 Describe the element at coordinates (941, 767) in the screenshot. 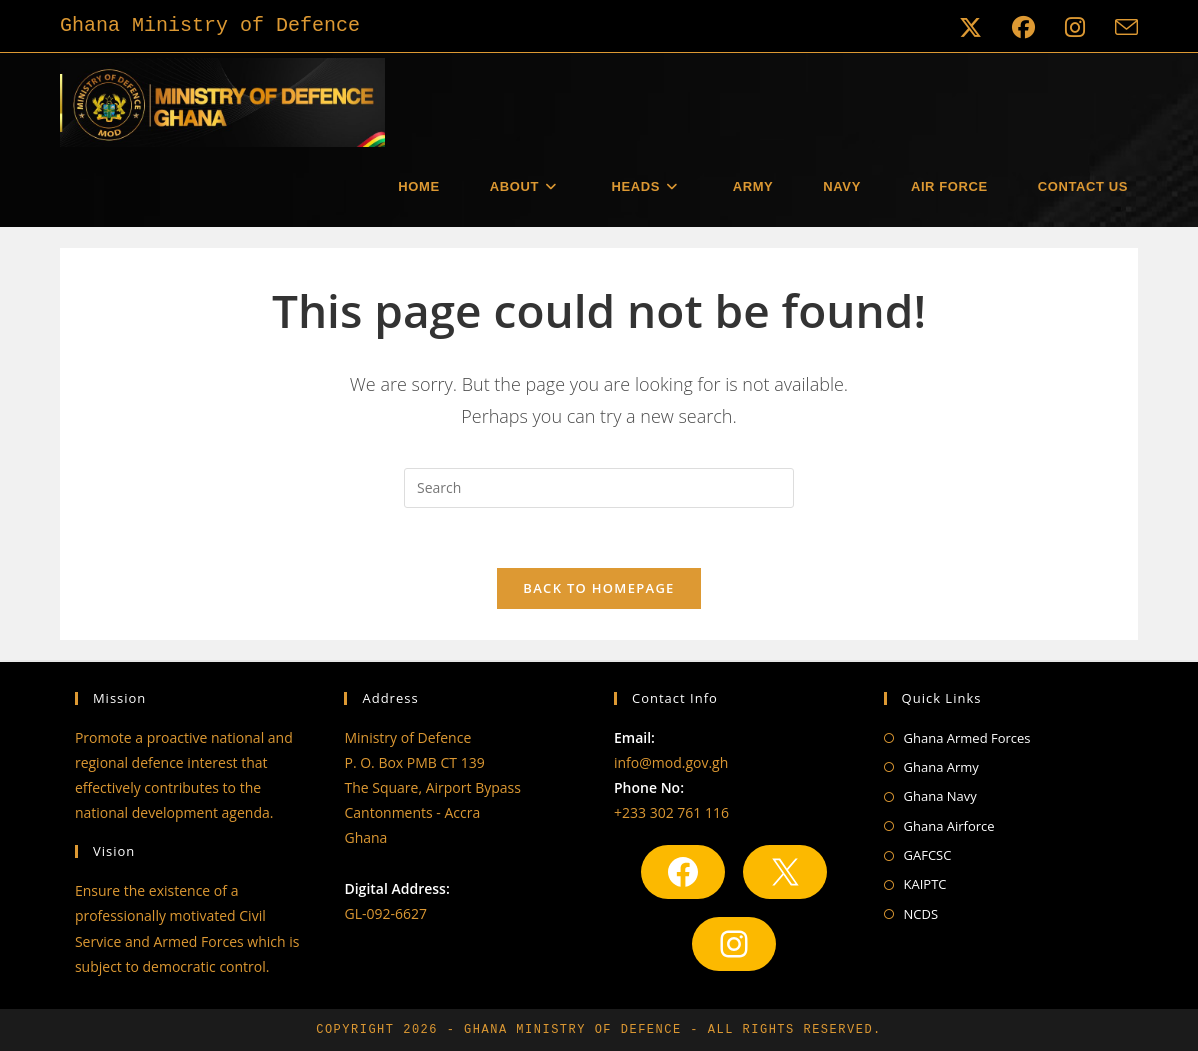

I see `Ghana Army` at that location.